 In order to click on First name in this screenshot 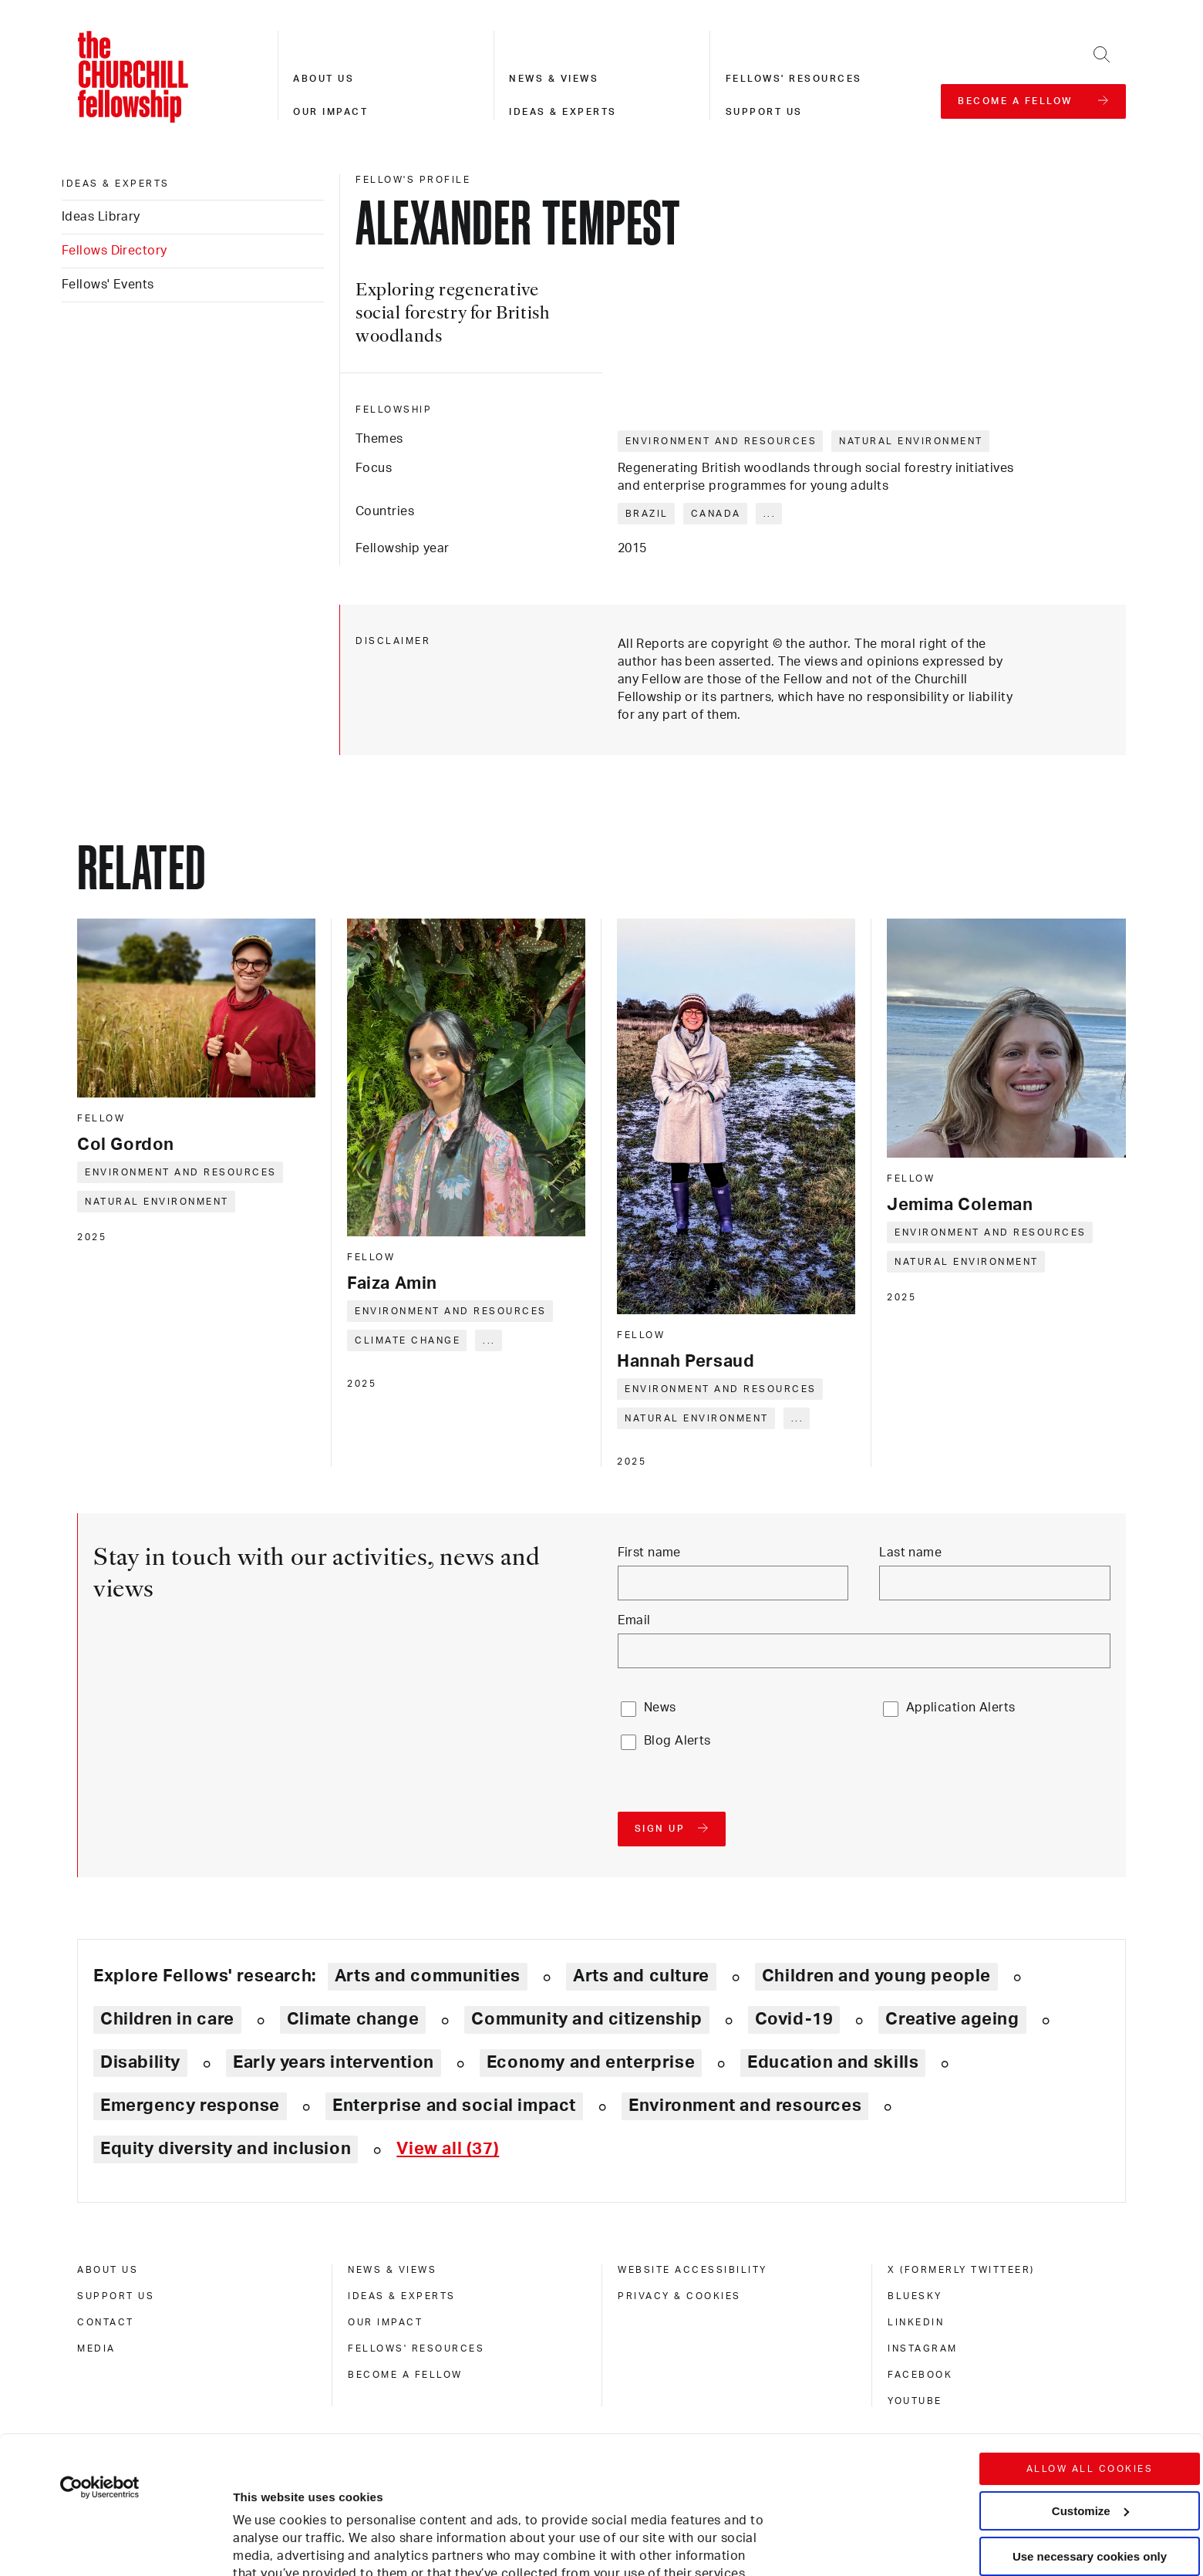, I will do `click(649, 1552)`.